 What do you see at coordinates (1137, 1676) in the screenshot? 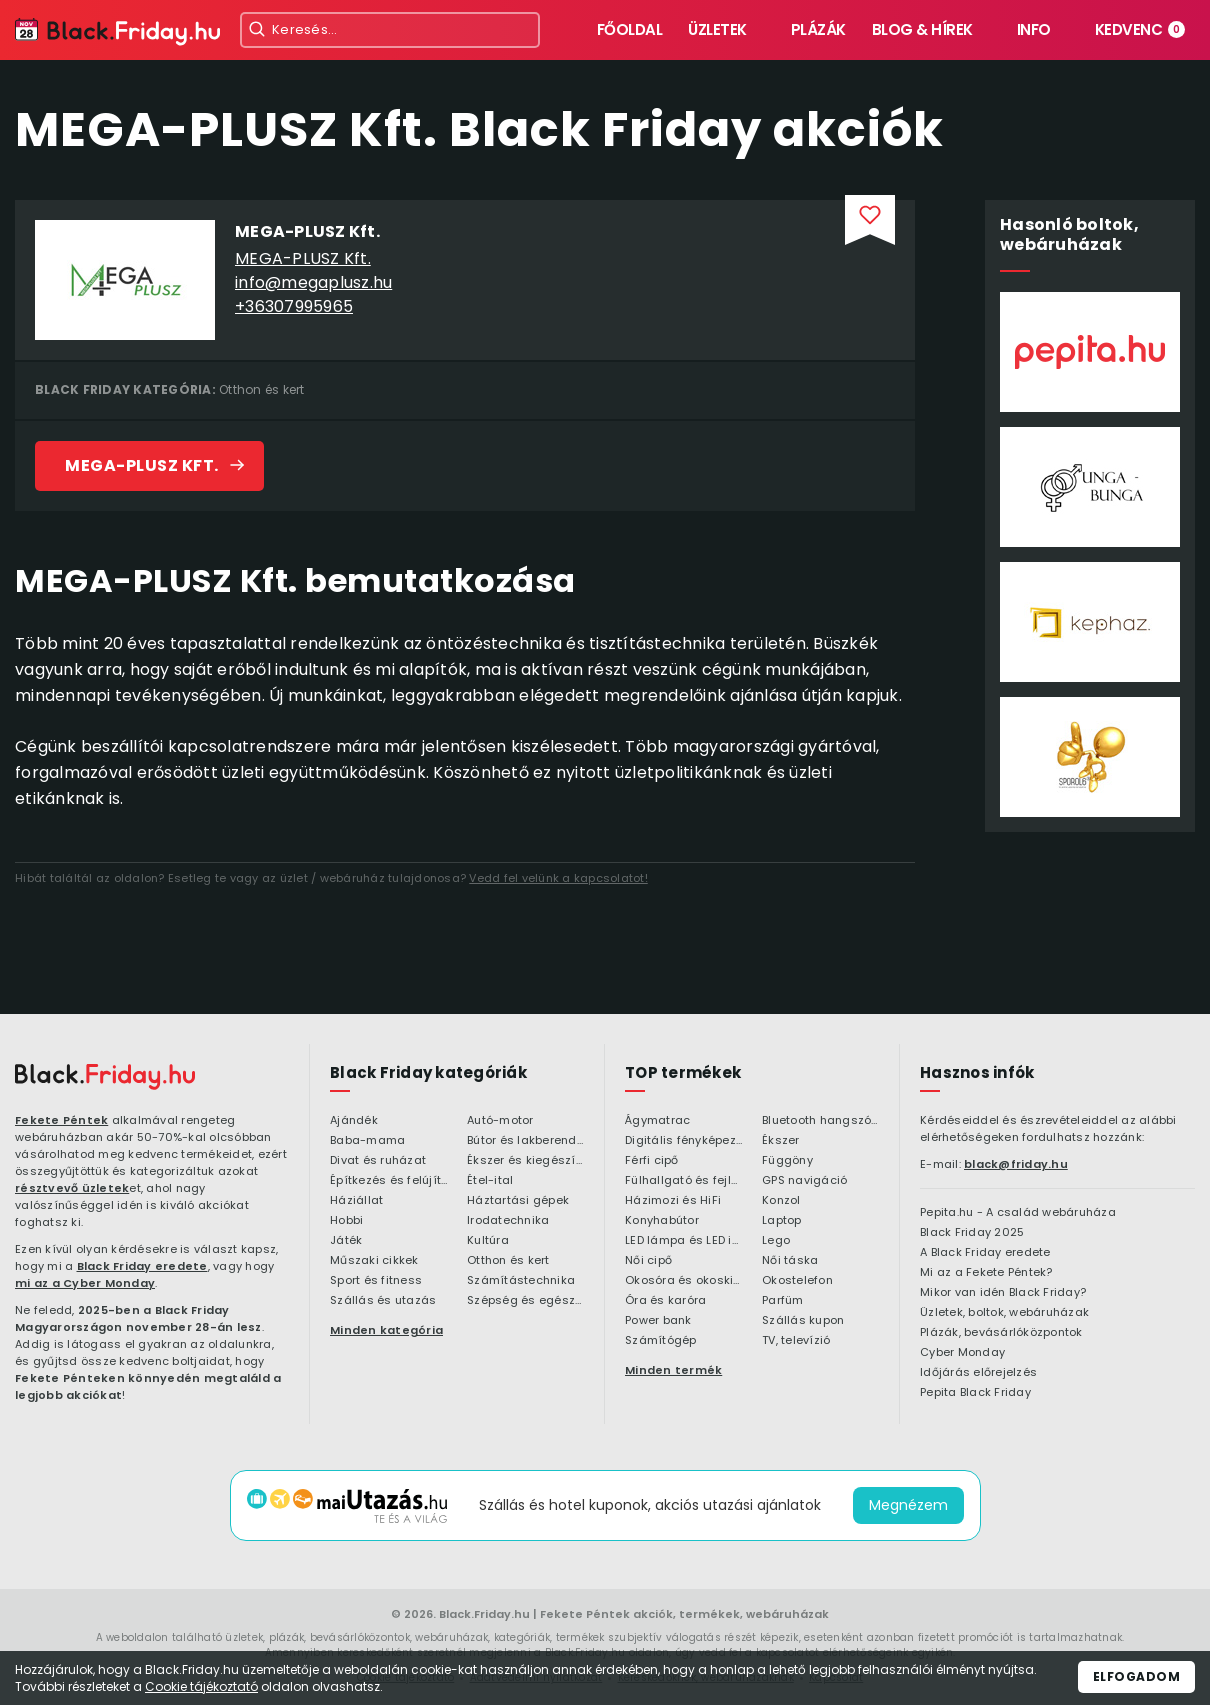
I see `Elfogadom` at bounding box center [1137, 1676].